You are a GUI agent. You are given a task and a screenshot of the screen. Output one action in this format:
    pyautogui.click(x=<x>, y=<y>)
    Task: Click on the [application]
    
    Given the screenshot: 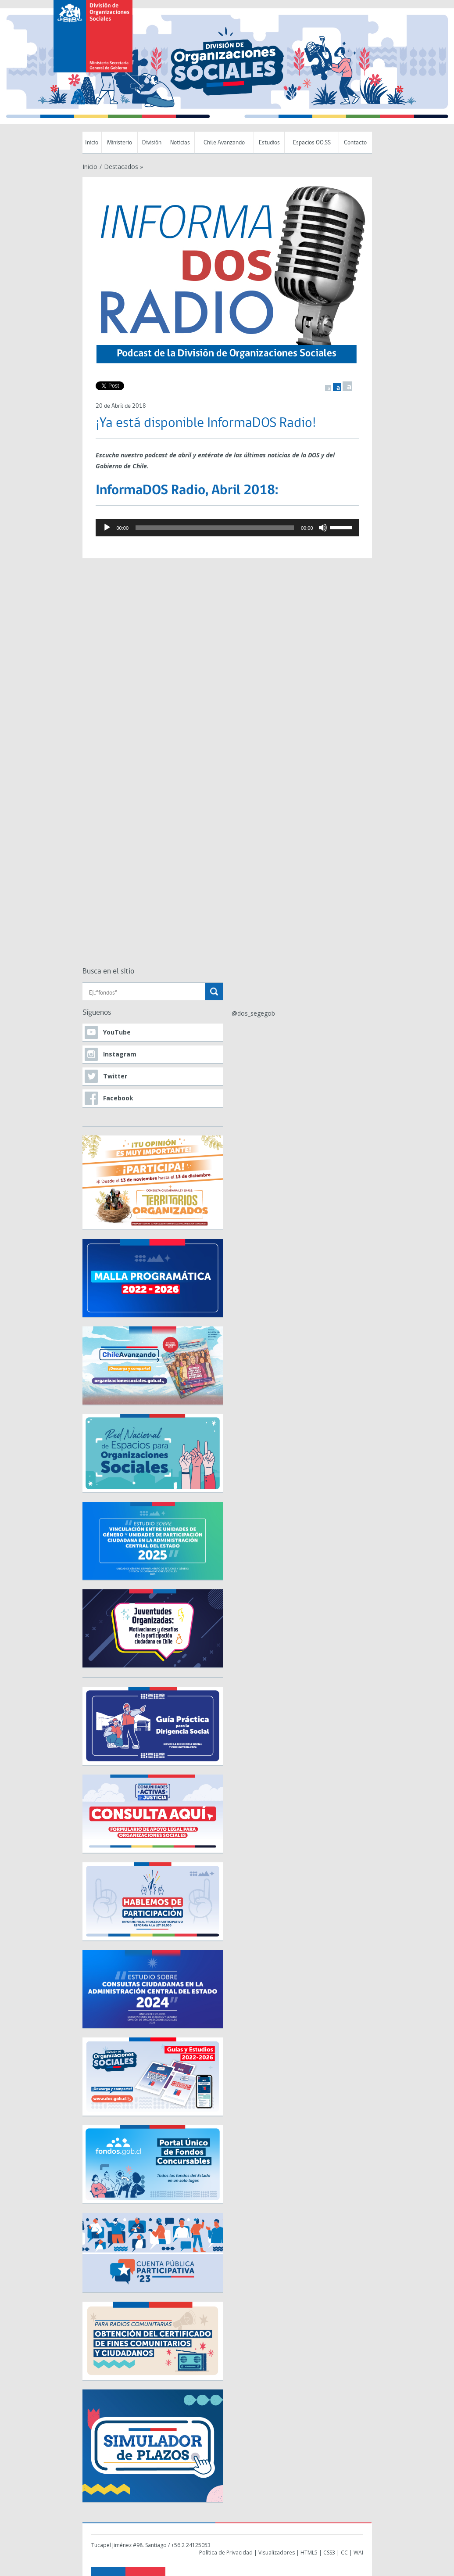 What is the action you would take?
    pyautogui.click(x=227, y=527)
    